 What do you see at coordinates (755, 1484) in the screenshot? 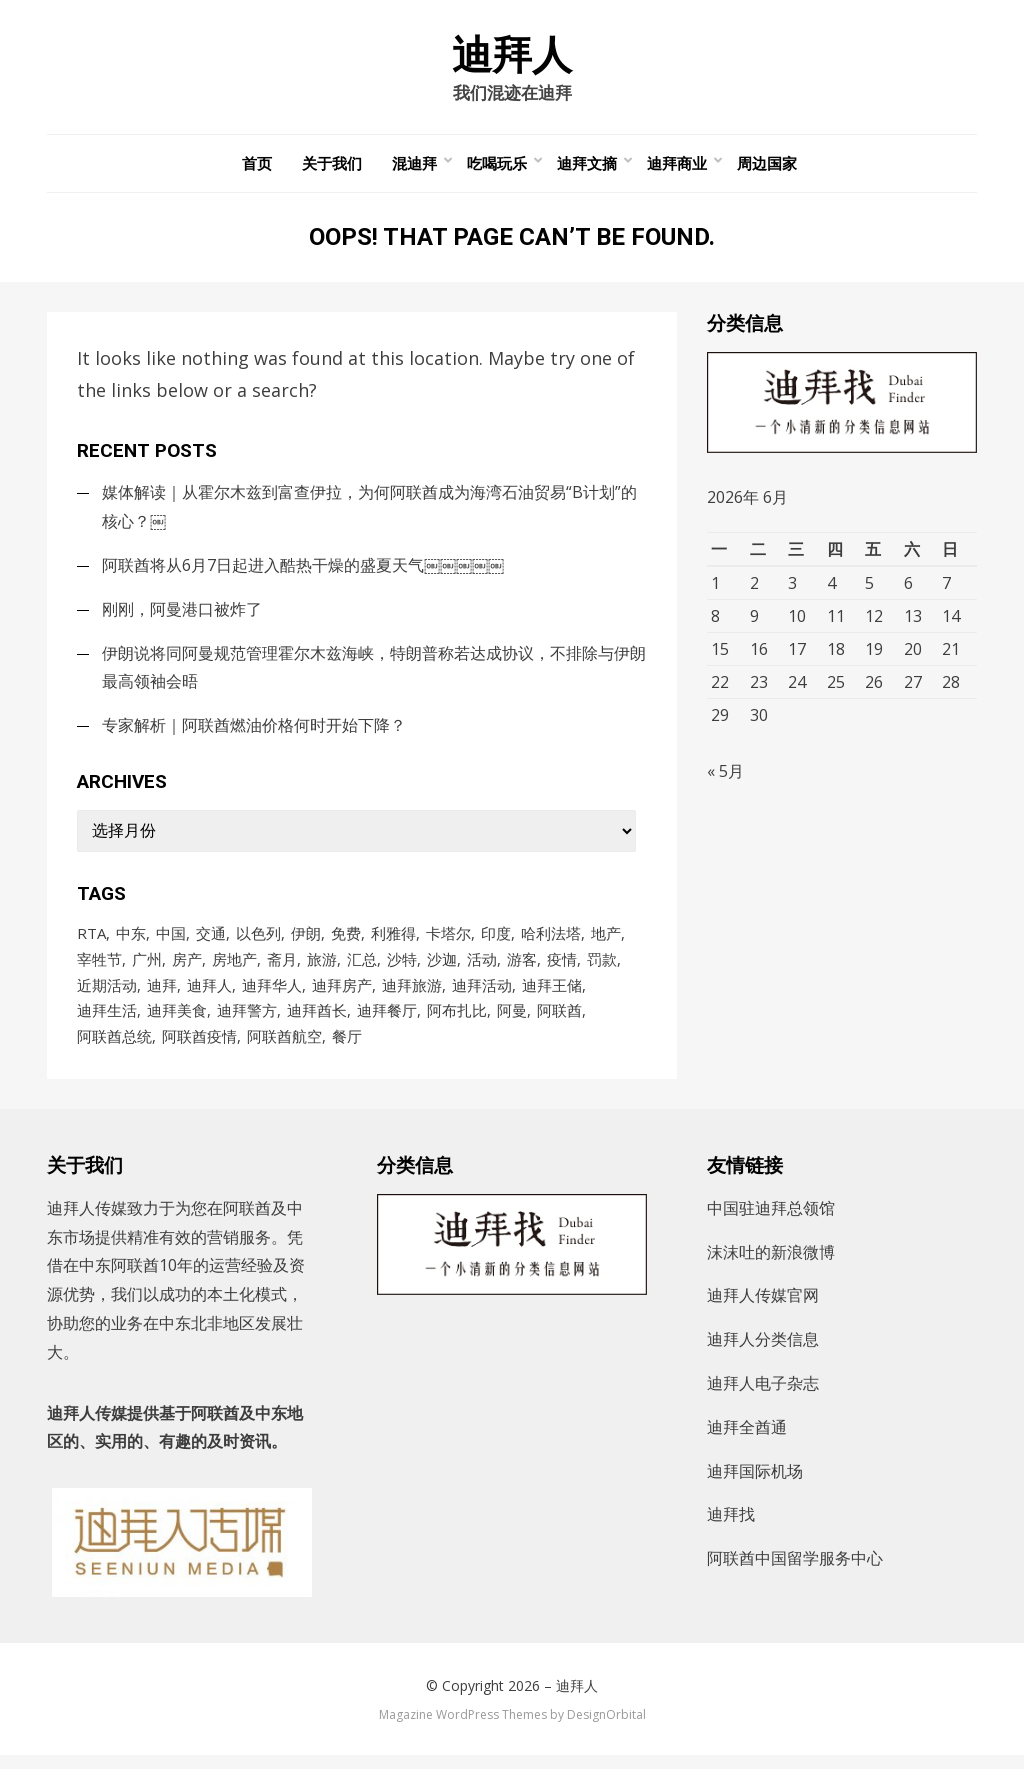
I see `迪拜国际机场` at bounding box center [755, 1484].